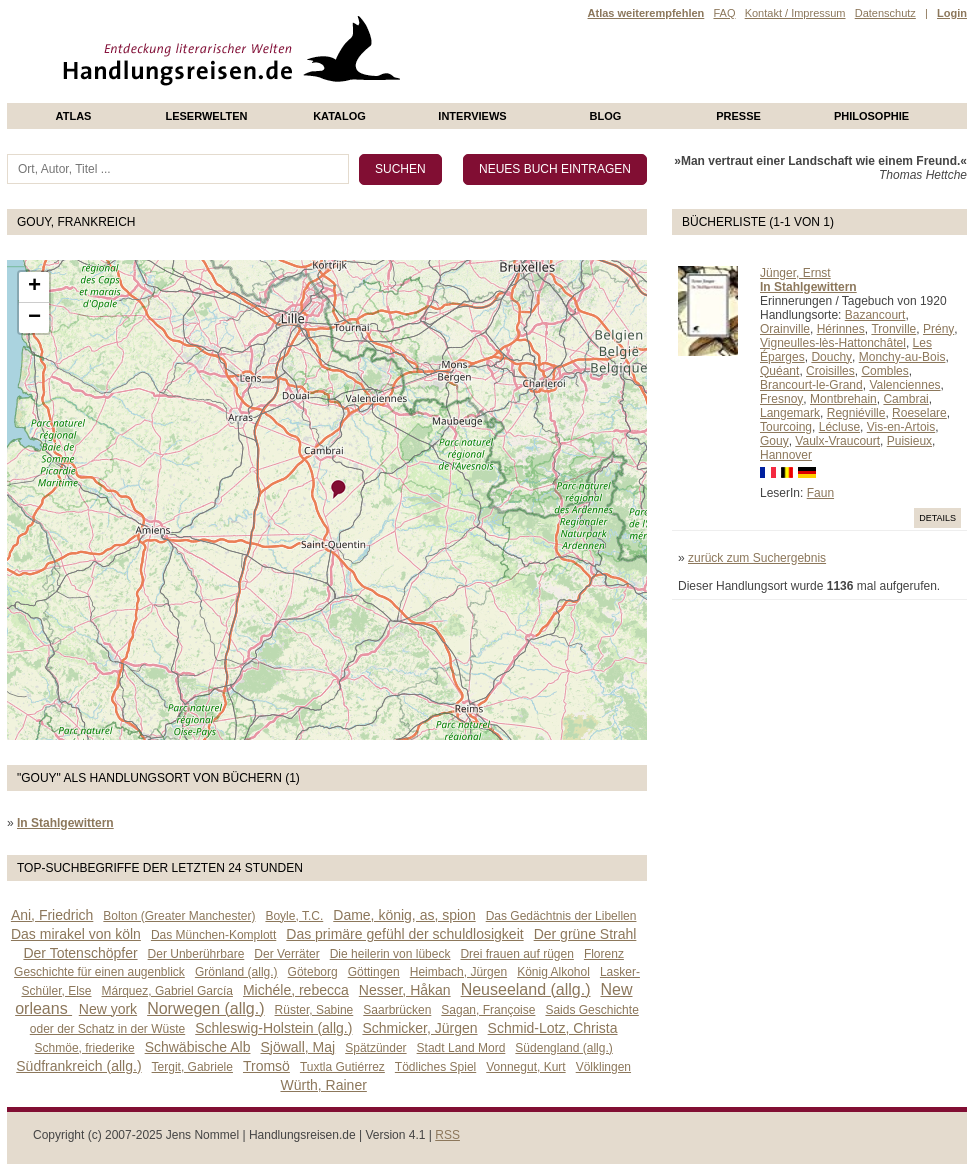 Image resolution: width=974 pixels, height=1164 pixels. Describe the element at coordinates (952, 13) in the screenshot. I see `Login` at that location.